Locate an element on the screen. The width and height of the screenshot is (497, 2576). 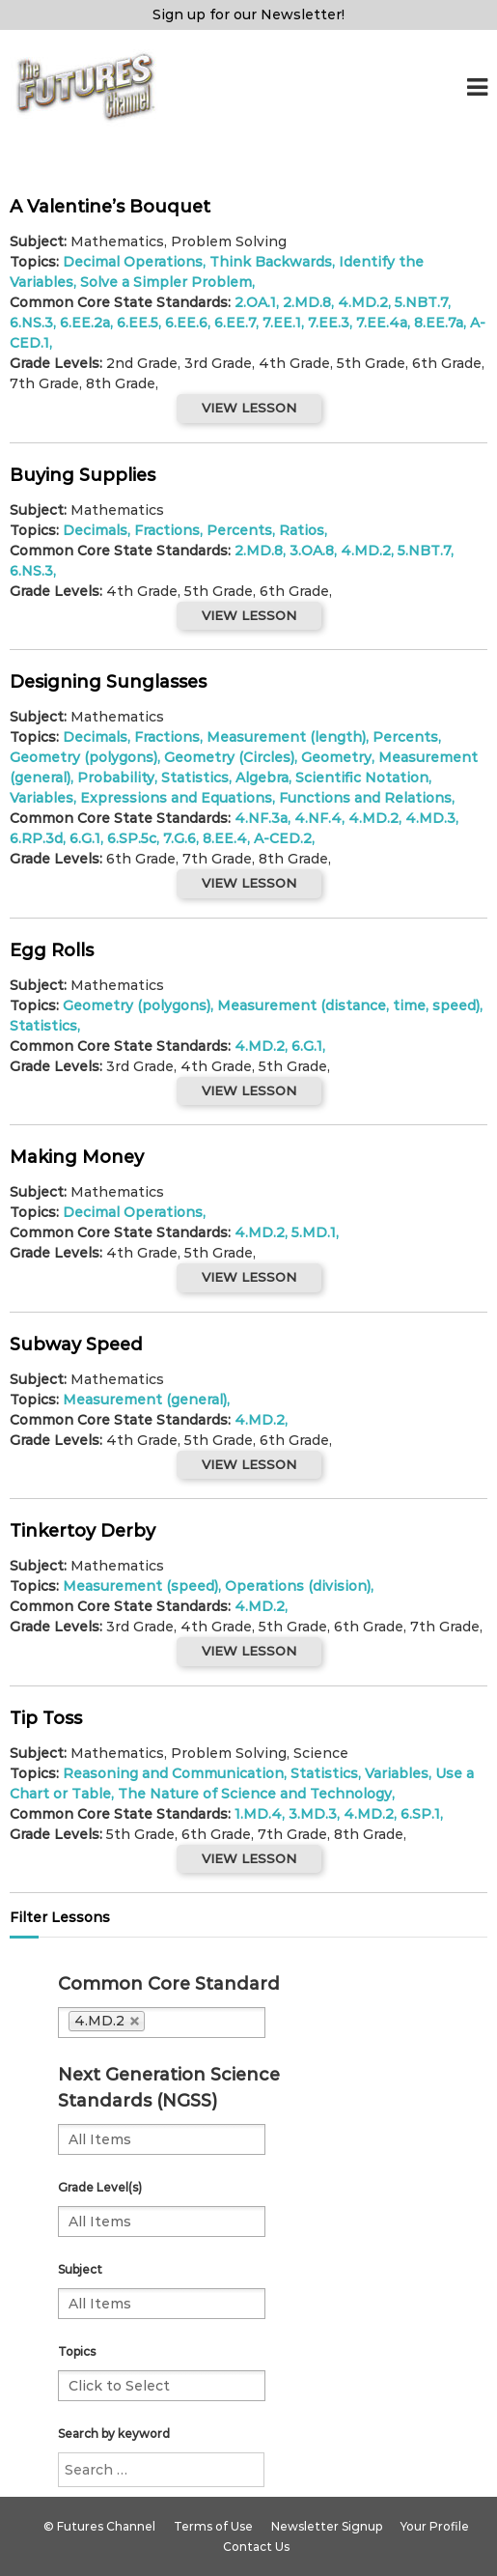
Algebra is located at coordinates (262, 777).